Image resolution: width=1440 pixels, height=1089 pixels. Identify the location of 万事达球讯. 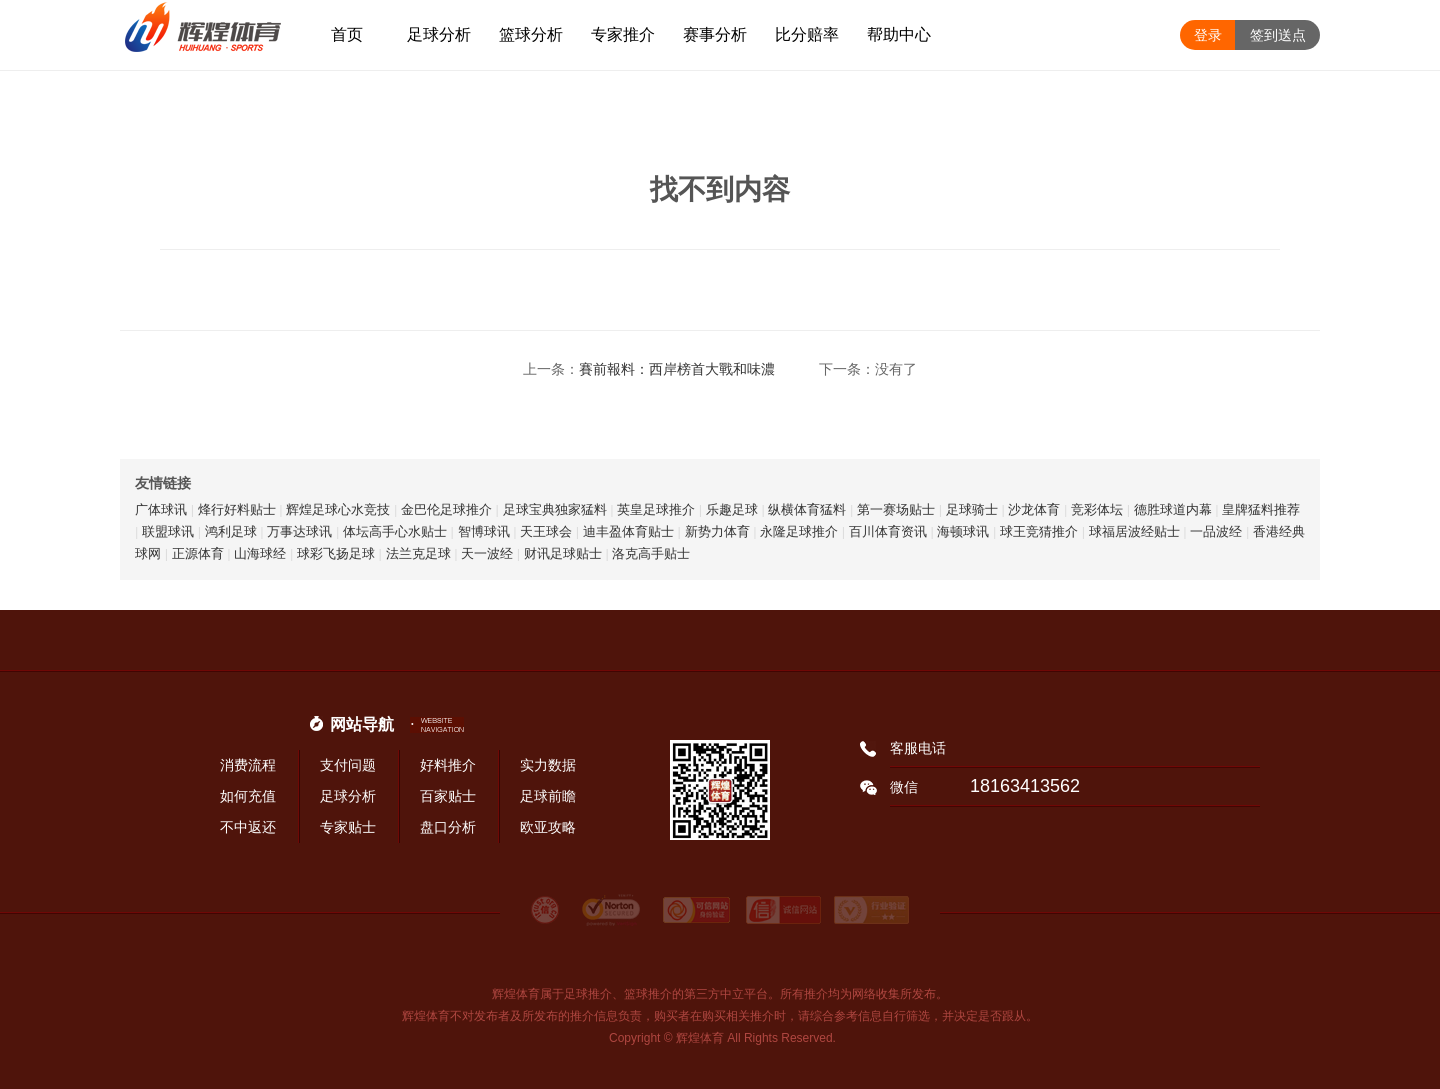
(299, 531).